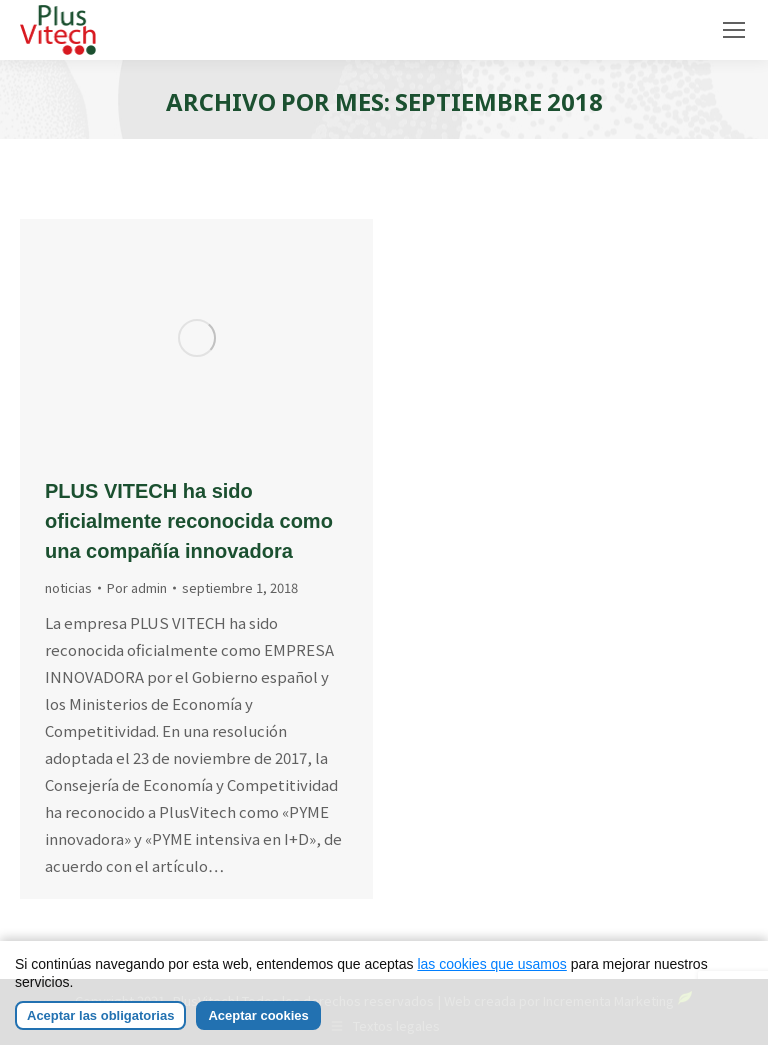  Describe the element at coordinates (68, 587) in the screenshot. I see `noticias` at that location.